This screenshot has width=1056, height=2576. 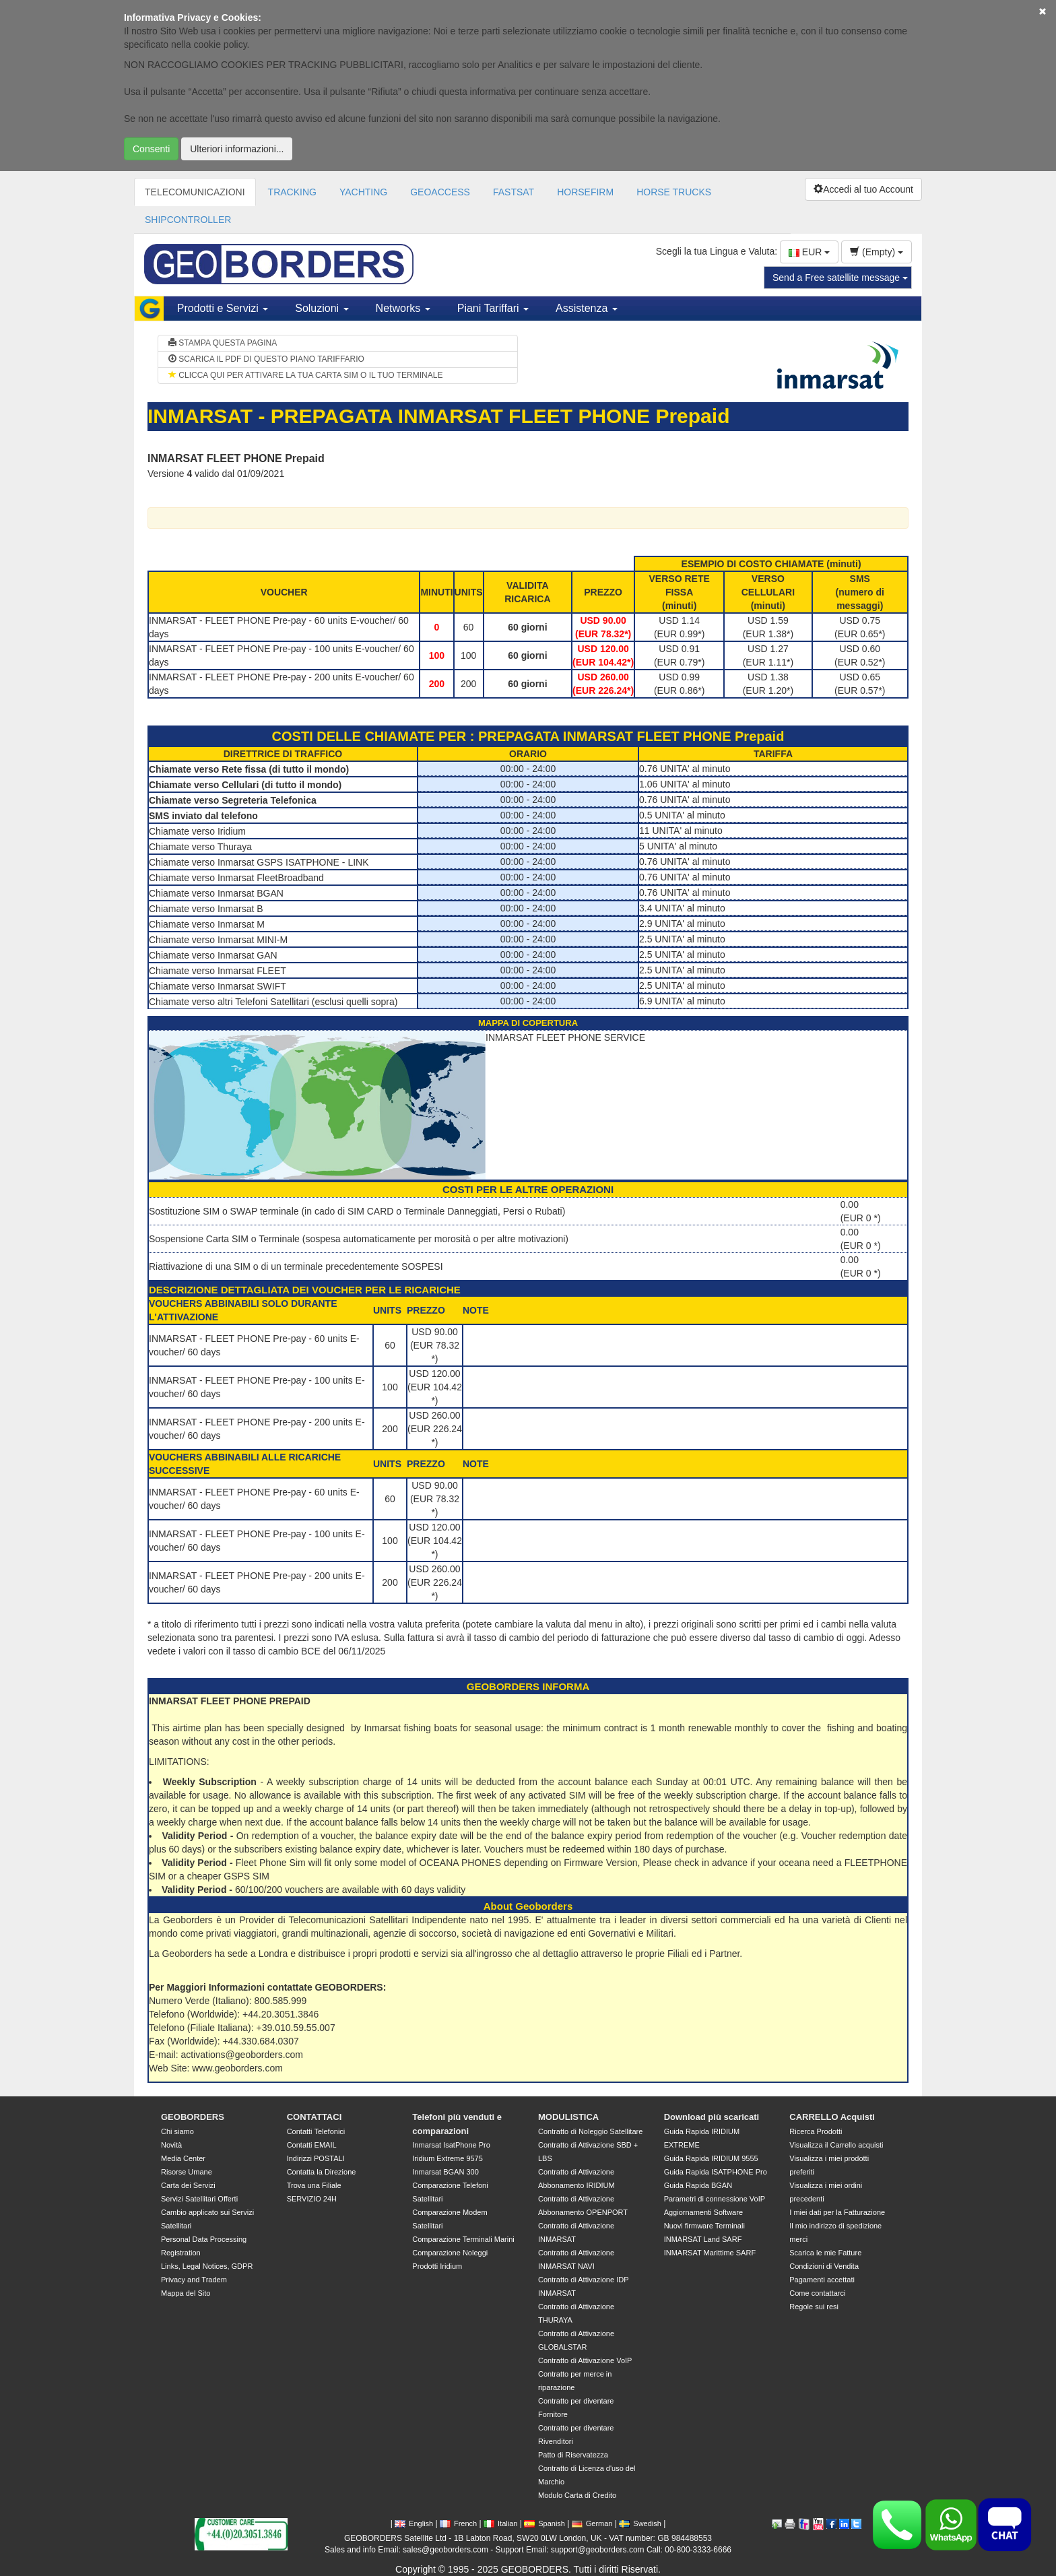 I want to click on Italian, so click(x=500, y=2523).